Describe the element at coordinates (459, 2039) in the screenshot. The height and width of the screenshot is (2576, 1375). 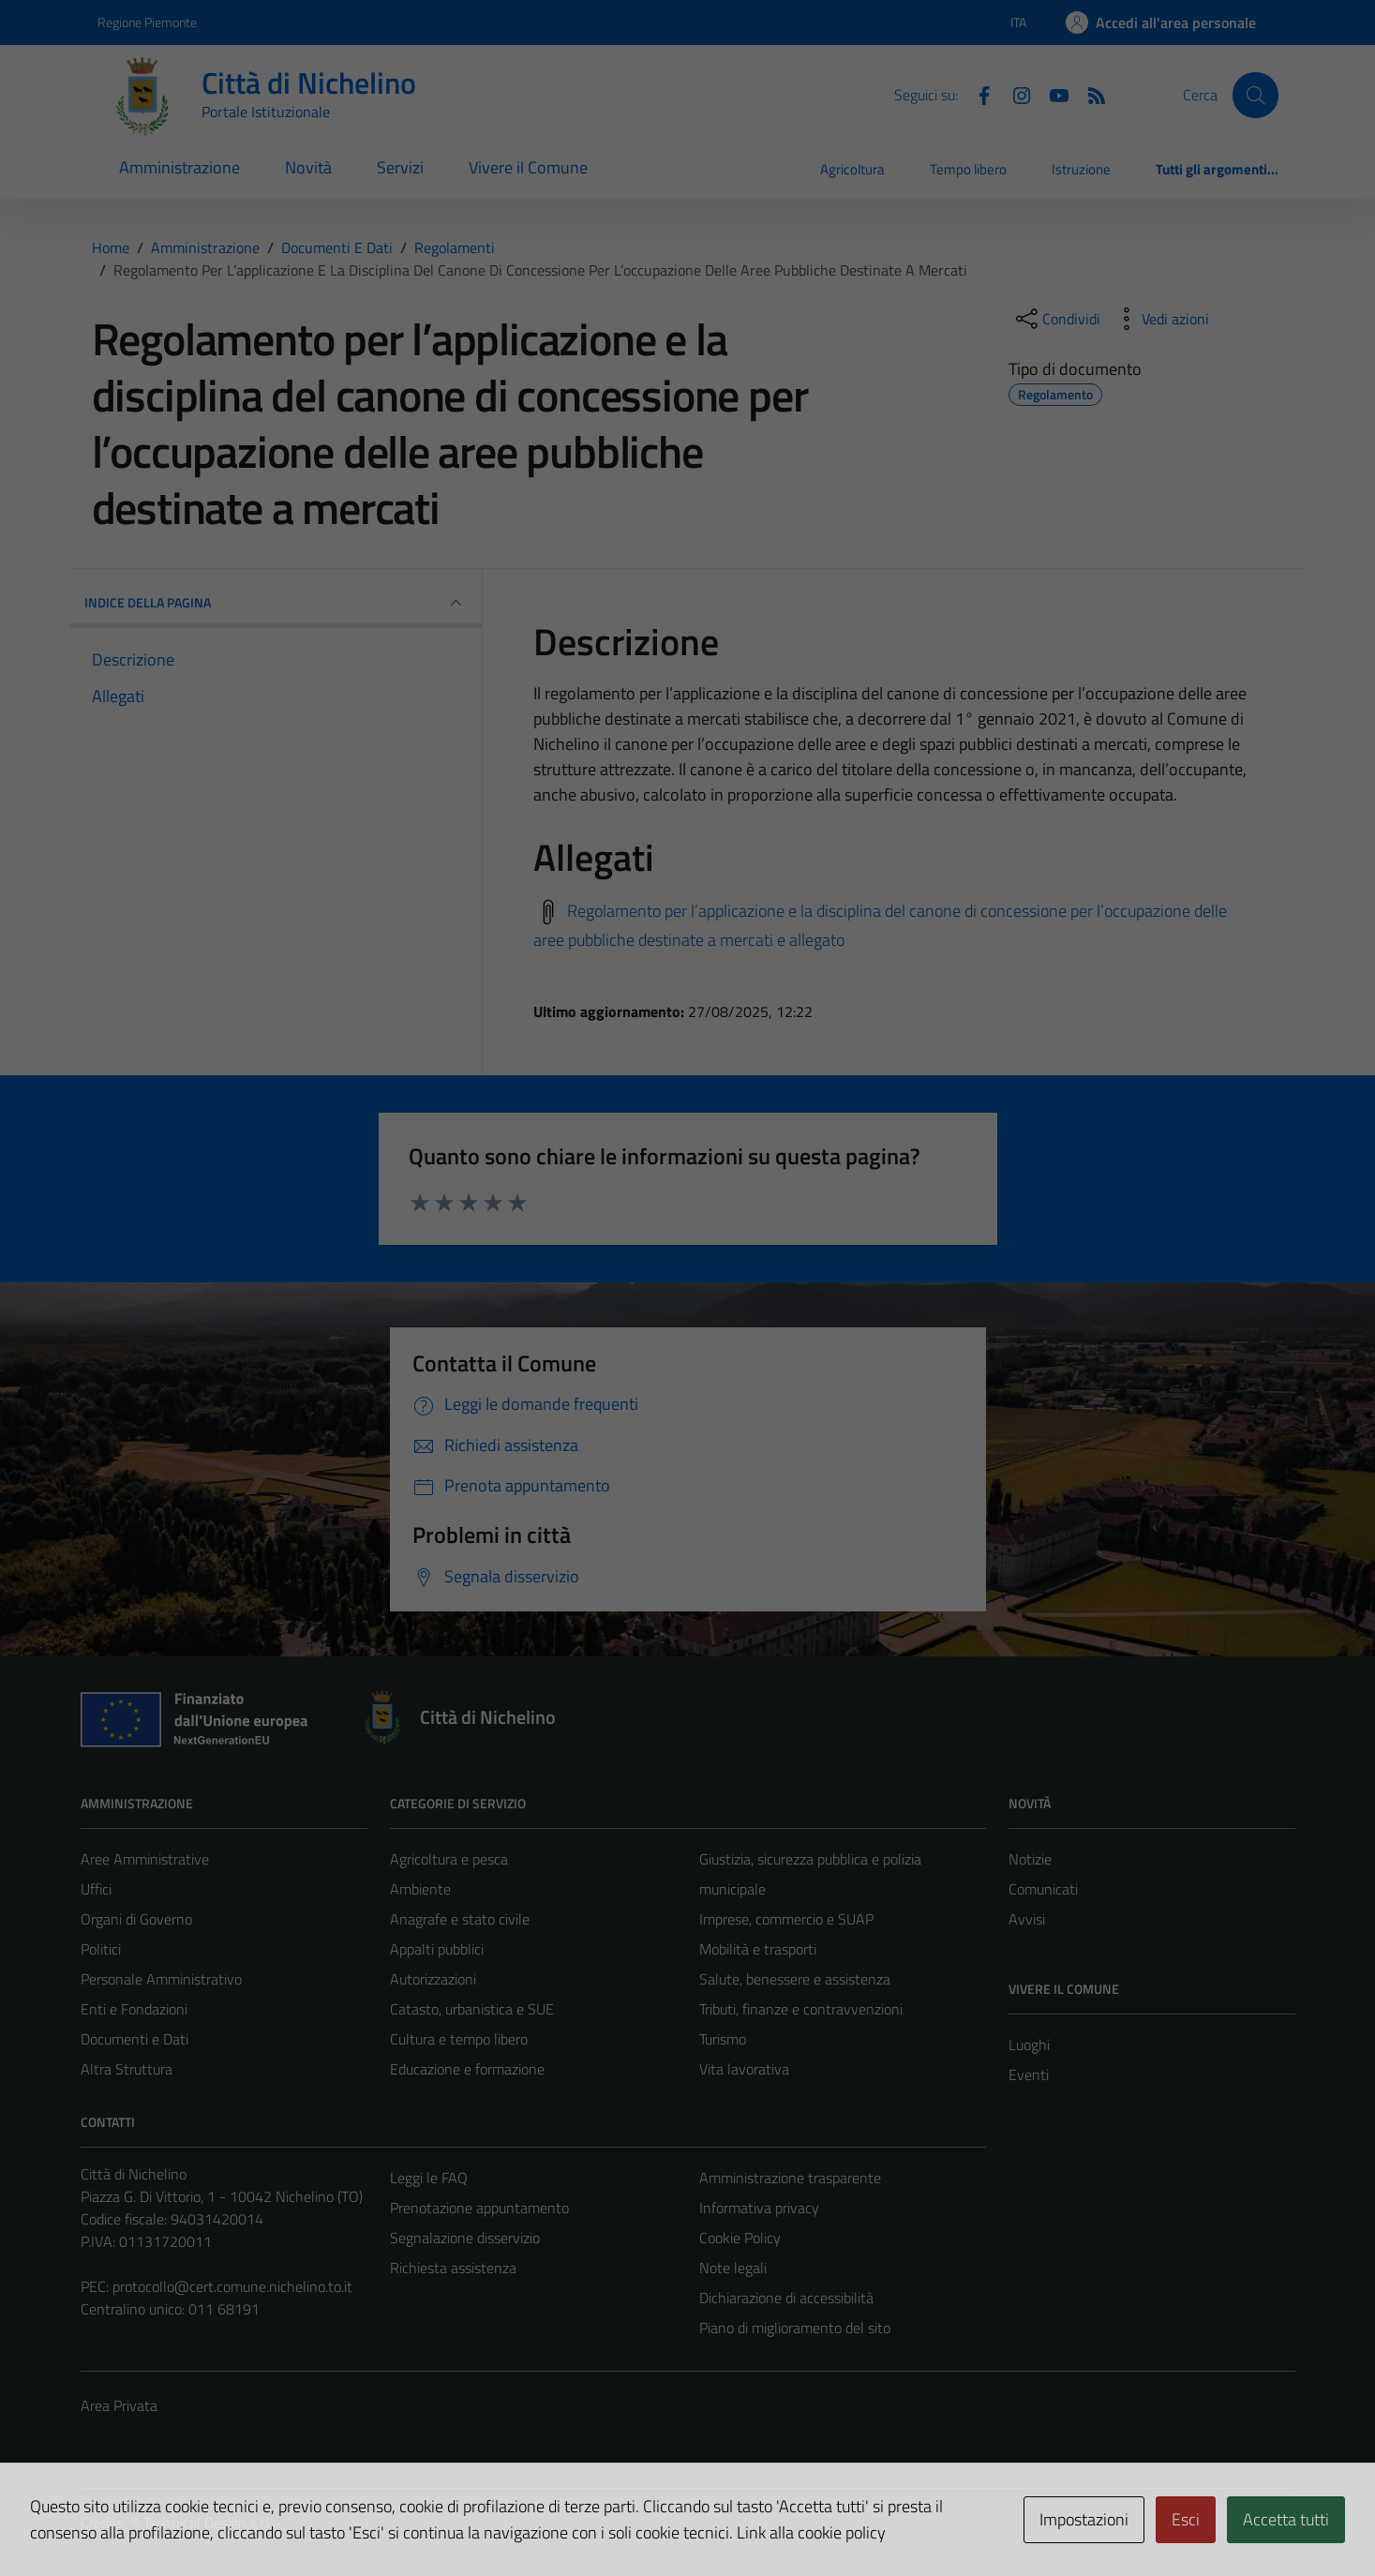
I see `Cultura e tempo libero` at that location.